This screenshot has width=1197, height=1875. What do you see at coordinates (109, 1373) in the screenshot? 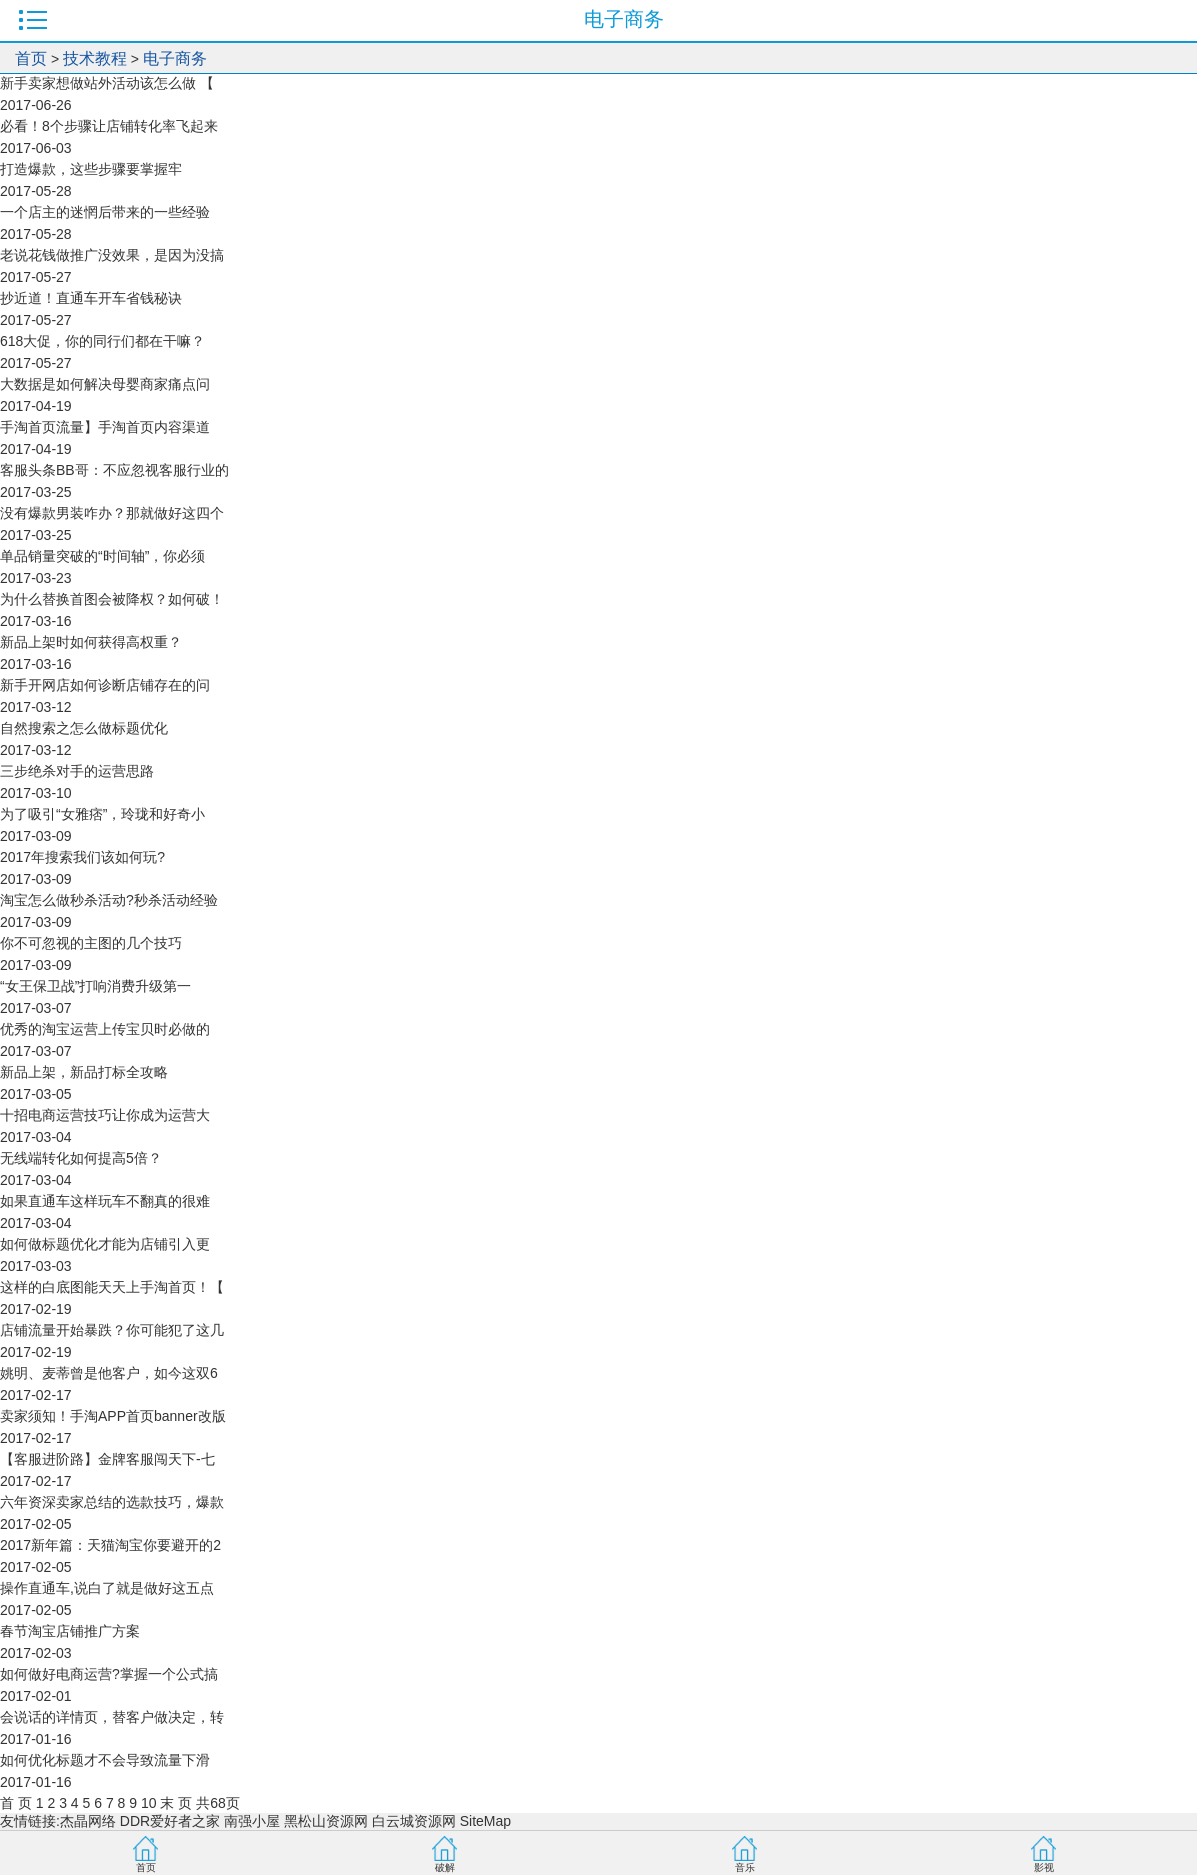
I see `姚明、麦蒂曾是他客户，如今这双6` at bounding box center [109, 1373].